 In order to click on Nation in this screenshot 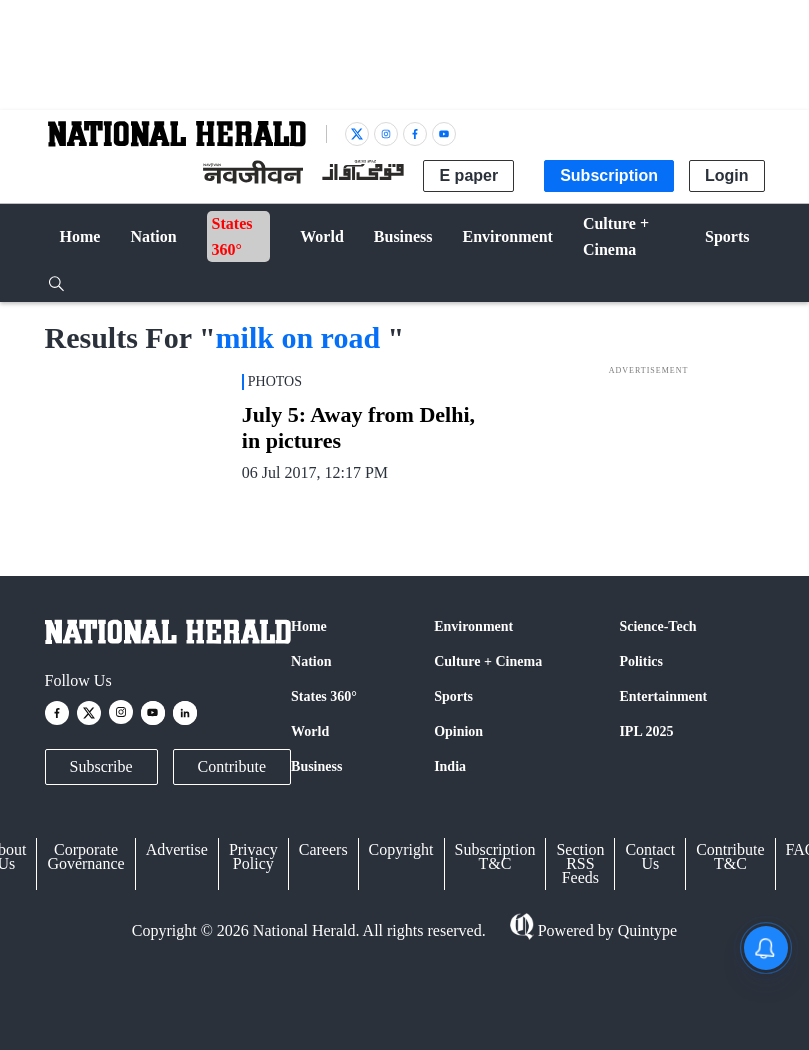, I will do `click(311, 661)`.